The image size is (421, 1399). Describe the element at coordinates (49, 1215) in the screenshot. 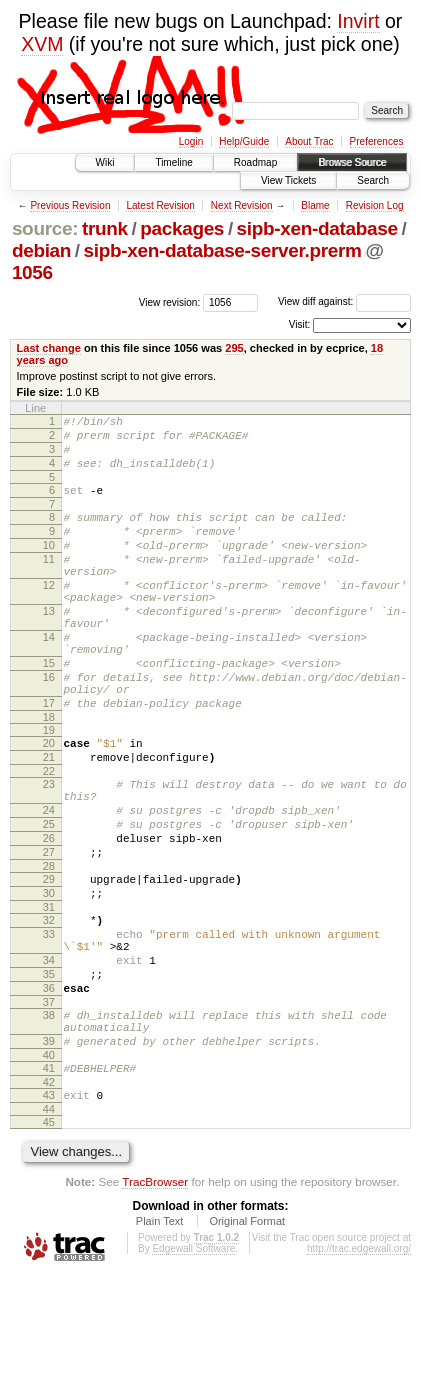

I see `43` at that location.